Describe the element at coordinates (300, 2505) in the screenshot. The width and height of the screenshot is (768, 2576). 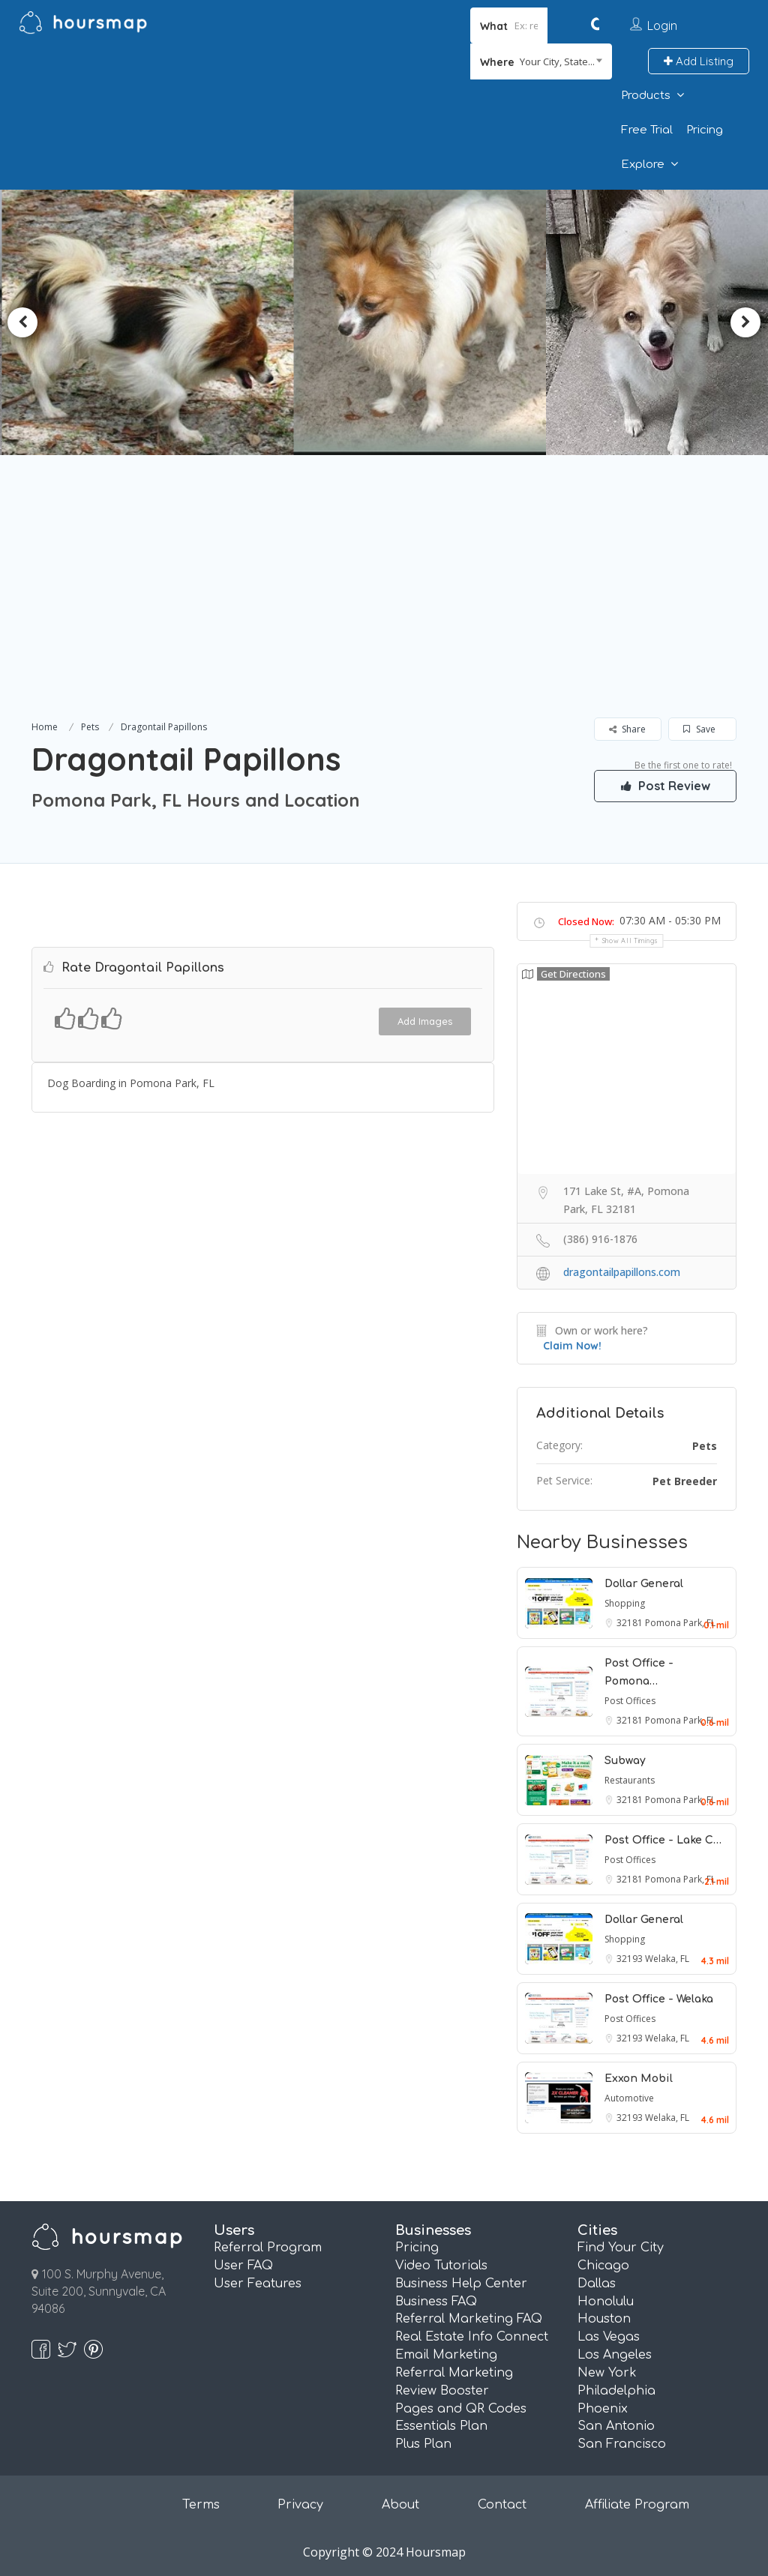
I see `Privacy` at that location.